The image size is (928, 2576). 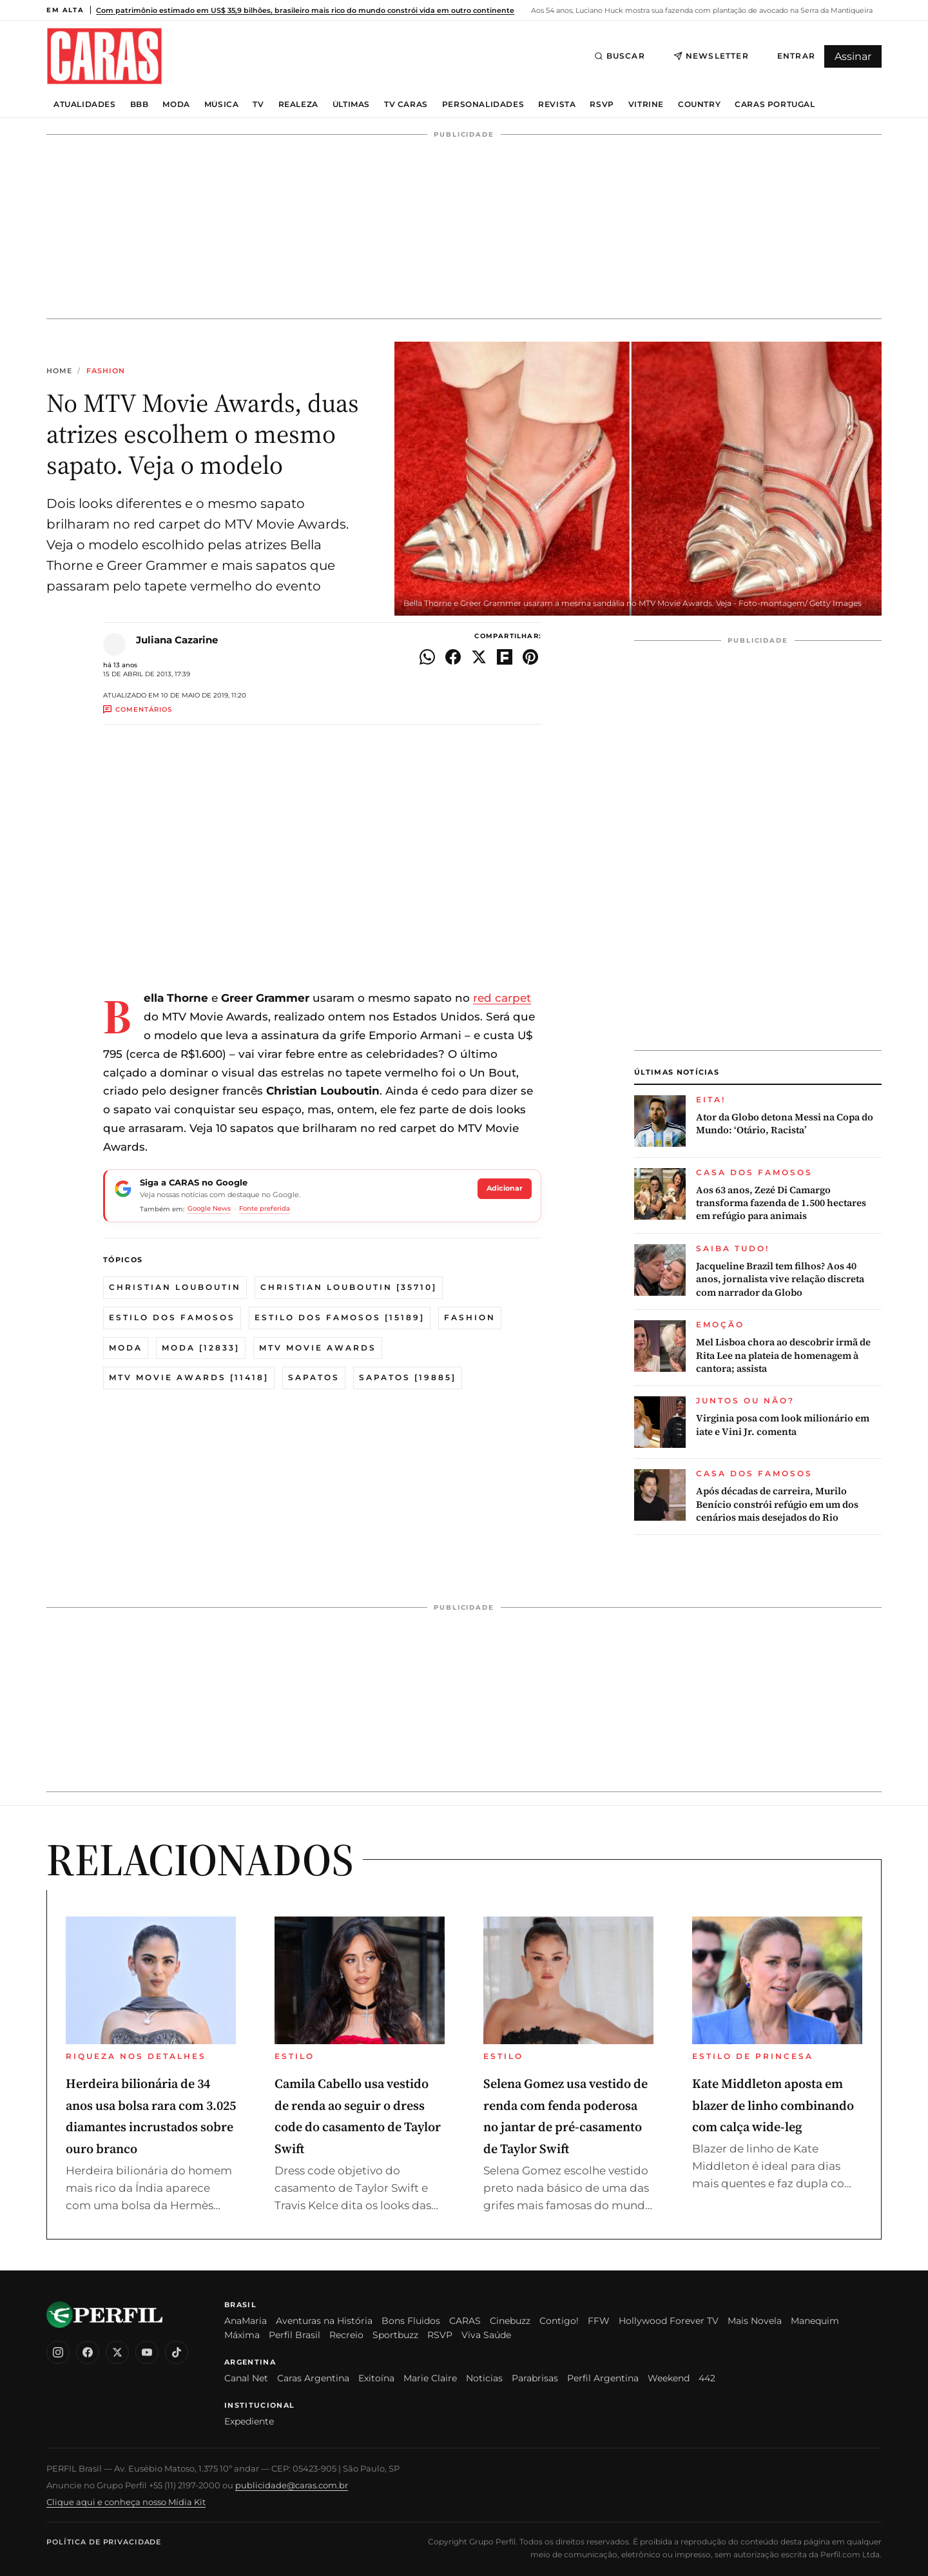 I want to click on RSVP, so click(x=602, y=104).